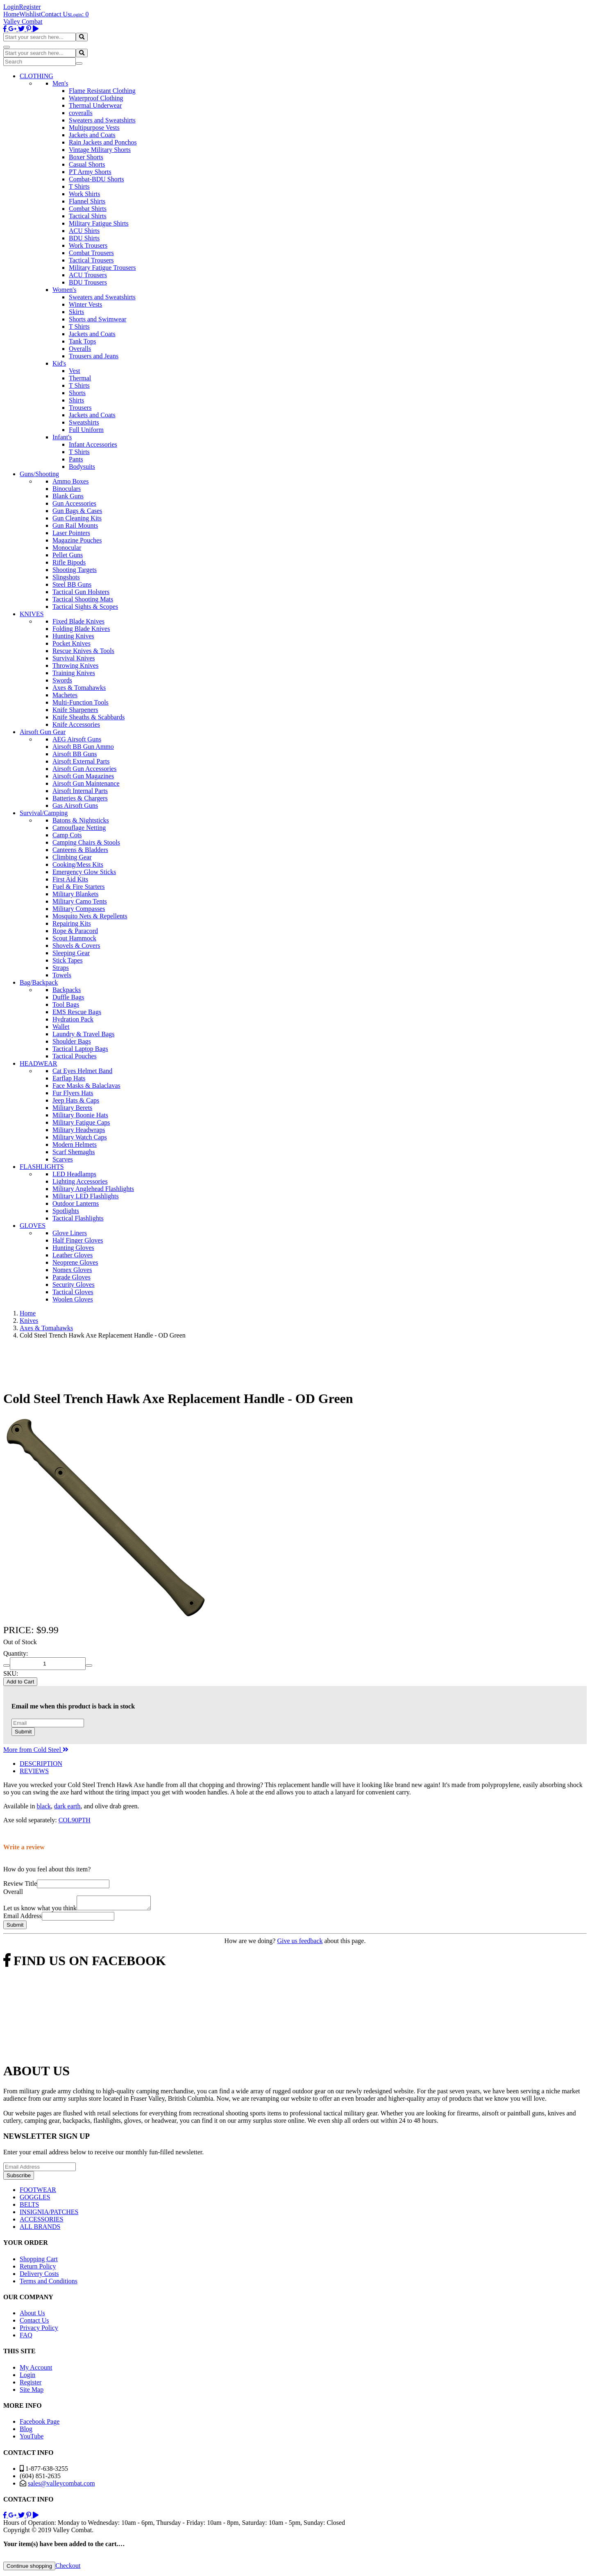 The height and width of the screenshot is (2576, 590). Describe the element at coordinates (29, 2568) in the screenshot. I see `Continue shopping` at that location.